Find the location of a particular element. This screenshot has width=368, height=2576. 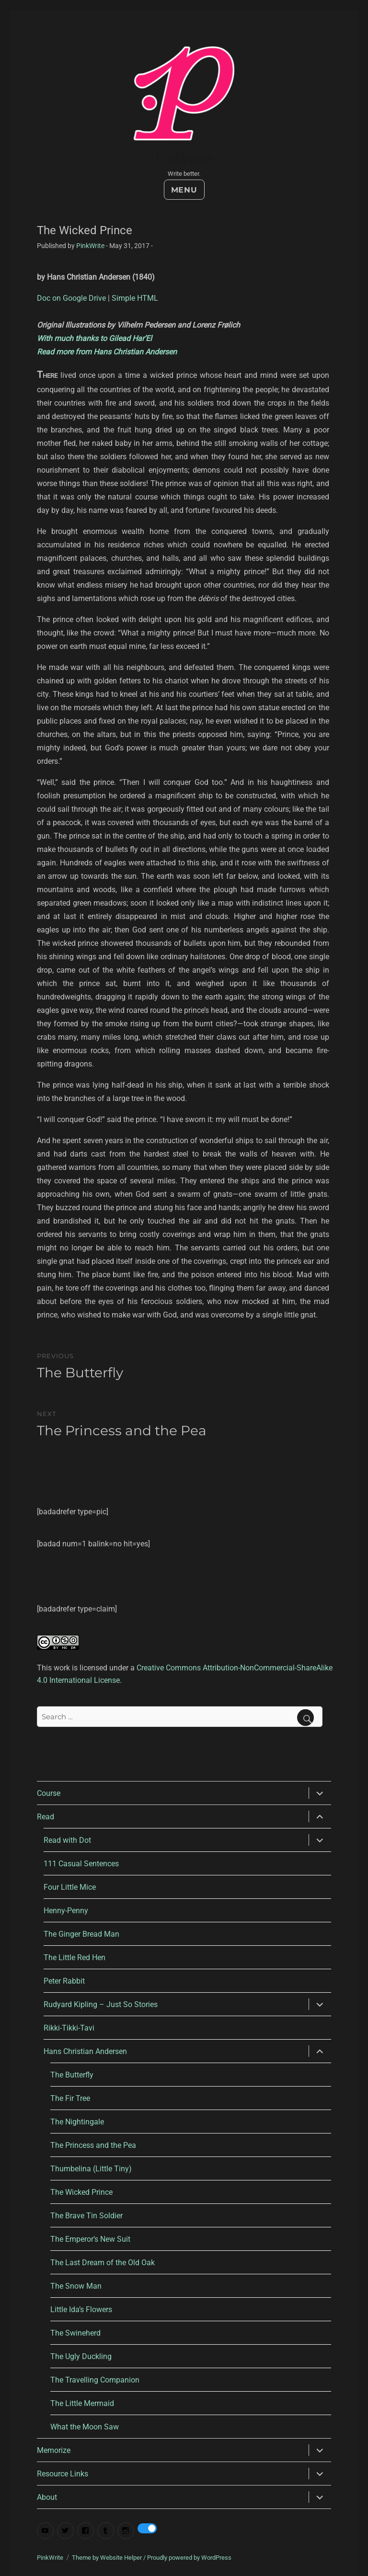

The Little Red Hen is located at coordinates (74, 1957).